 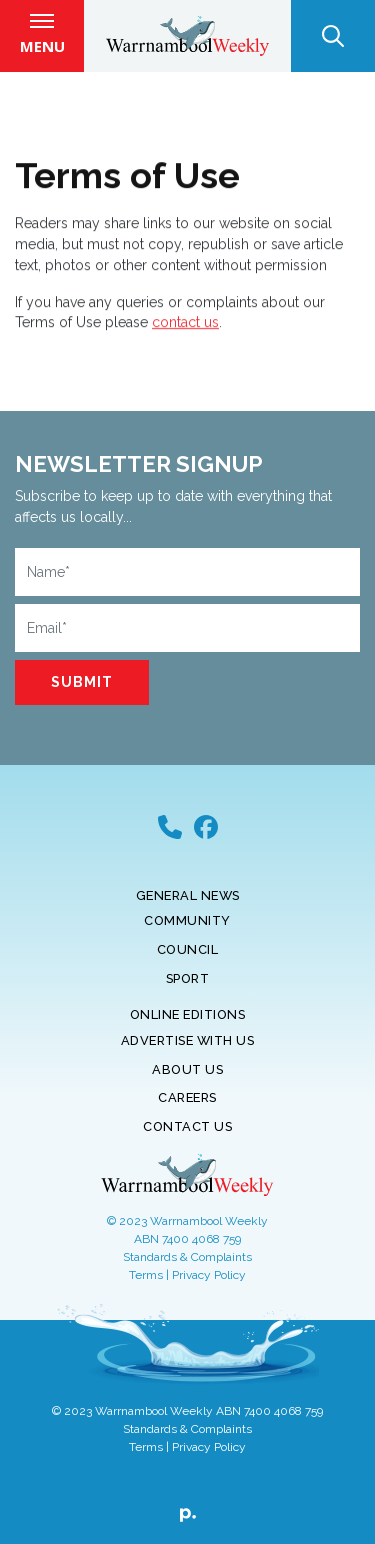 What do you see at coordinates (188, 1040) in the screenshot?
I see `Advertise With Us` at bounding box center [188, 1040].